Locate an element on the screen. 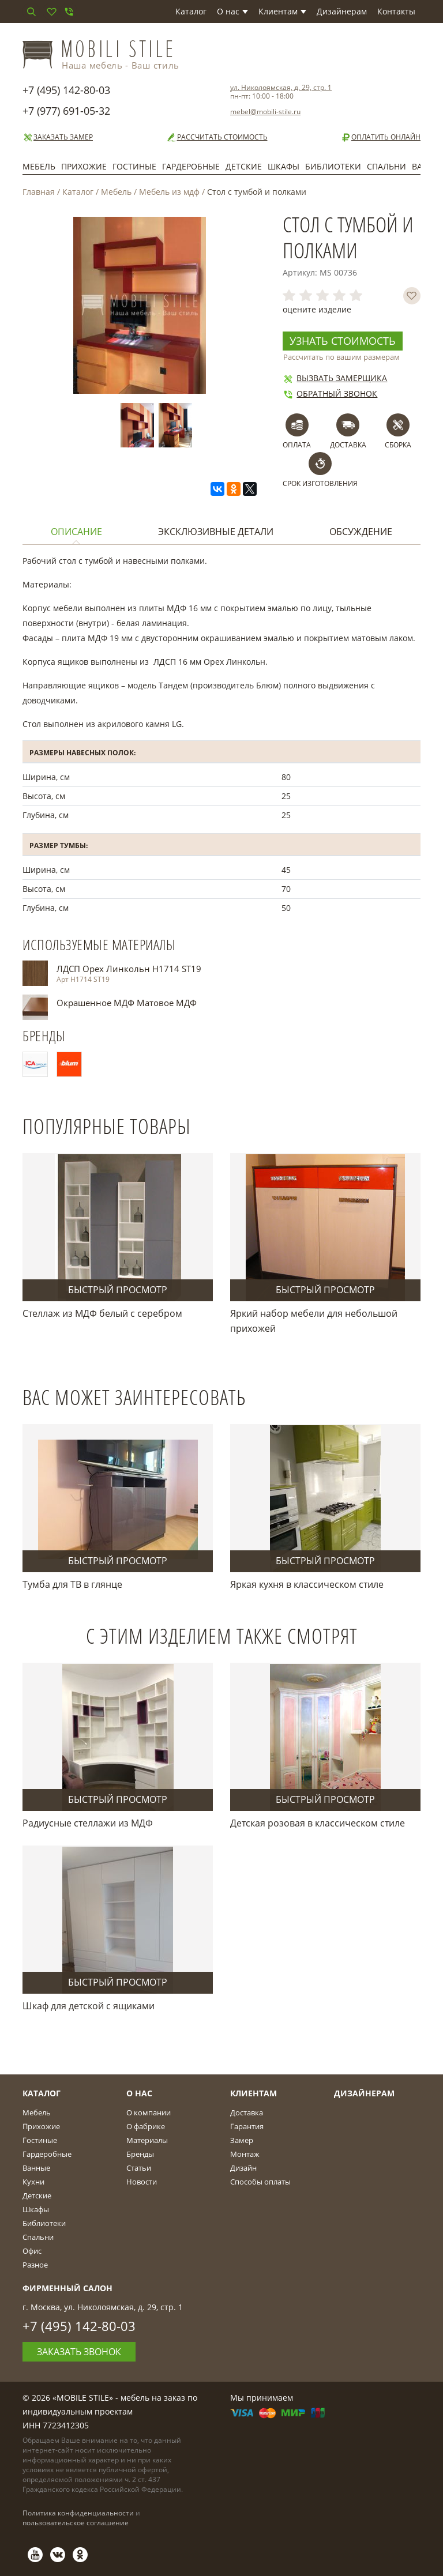  ул. Николоямская, д. 29, стр. 1 is located at coordinates (281, 87).